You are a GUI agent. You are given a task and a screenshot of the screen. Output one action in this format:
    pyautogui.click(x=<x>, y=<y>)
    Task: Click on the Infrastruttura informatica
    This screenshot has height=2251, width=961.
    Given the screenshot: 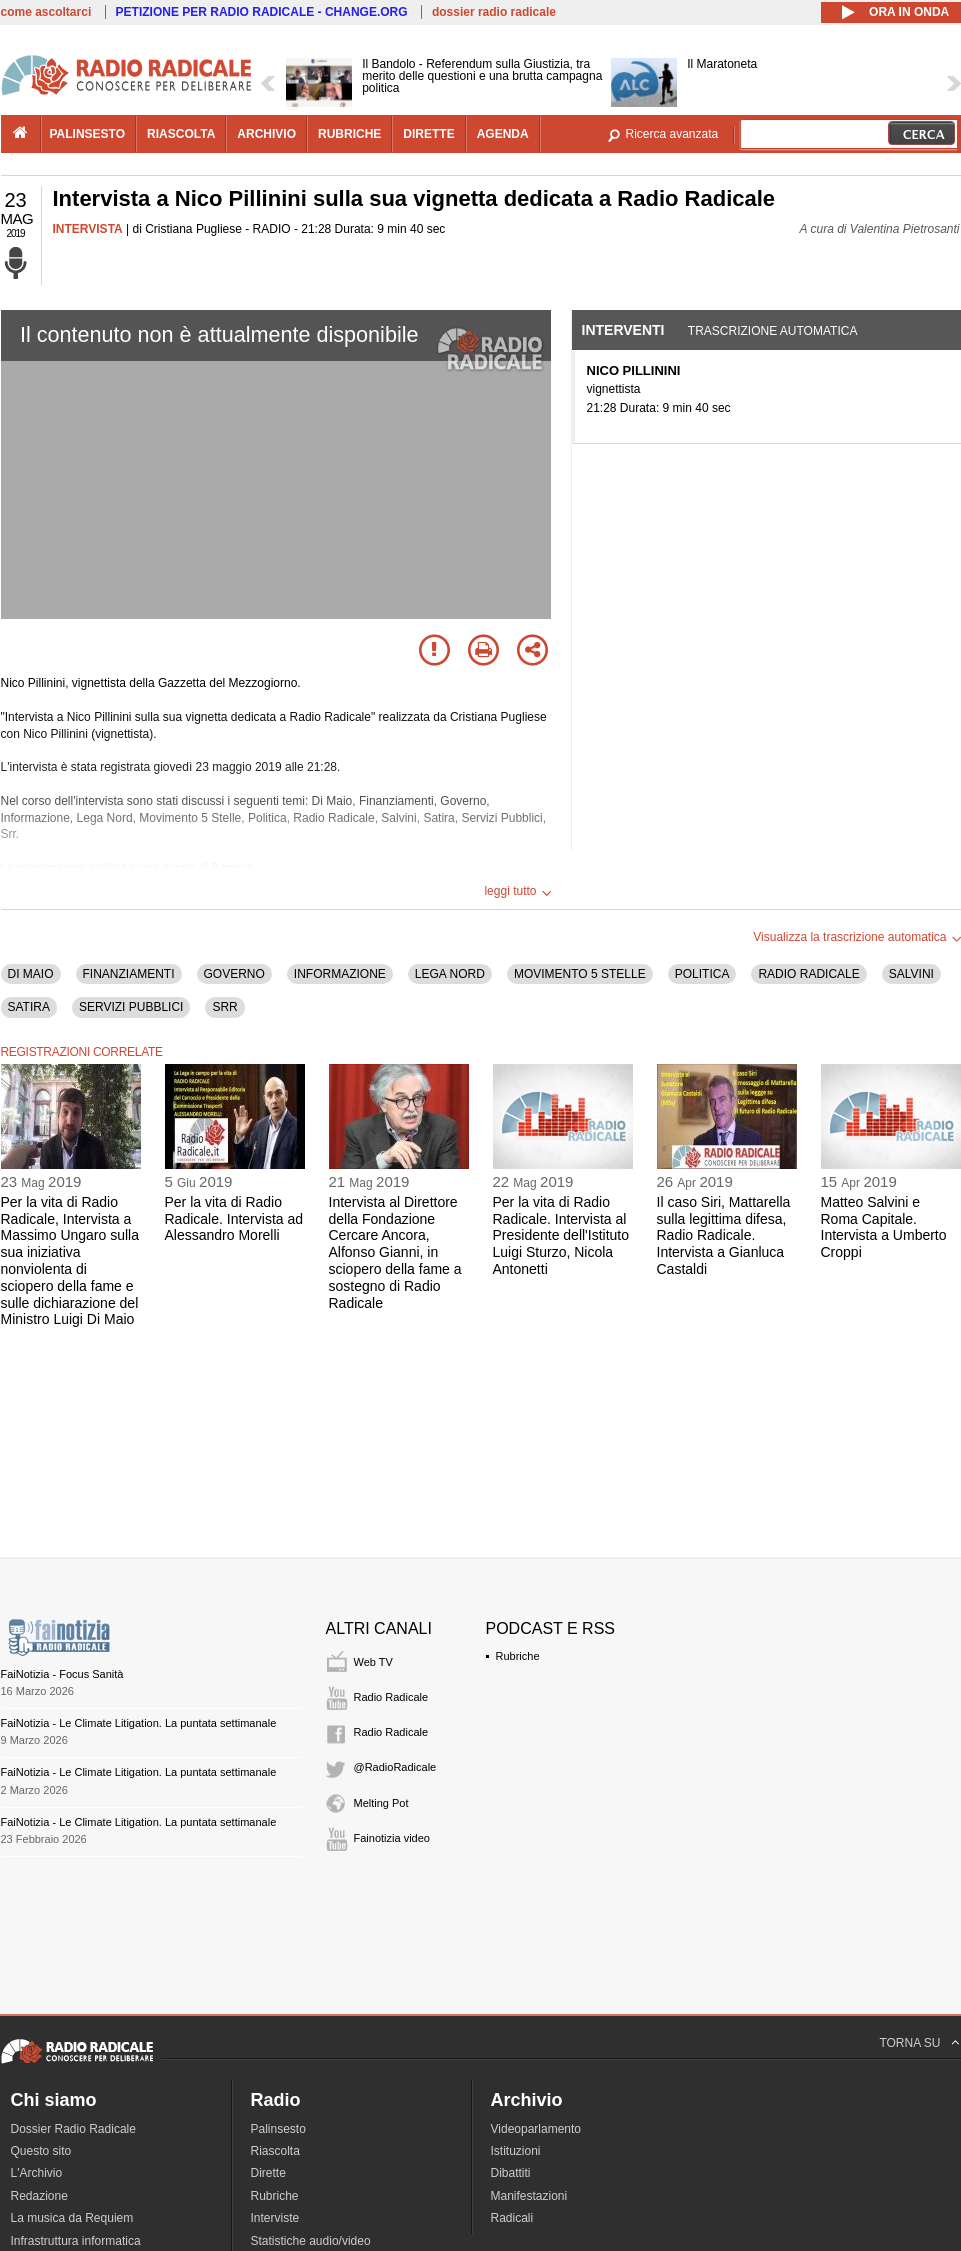 What is the action you would take?
    pyautogui.click(x=76, y=2241)
    